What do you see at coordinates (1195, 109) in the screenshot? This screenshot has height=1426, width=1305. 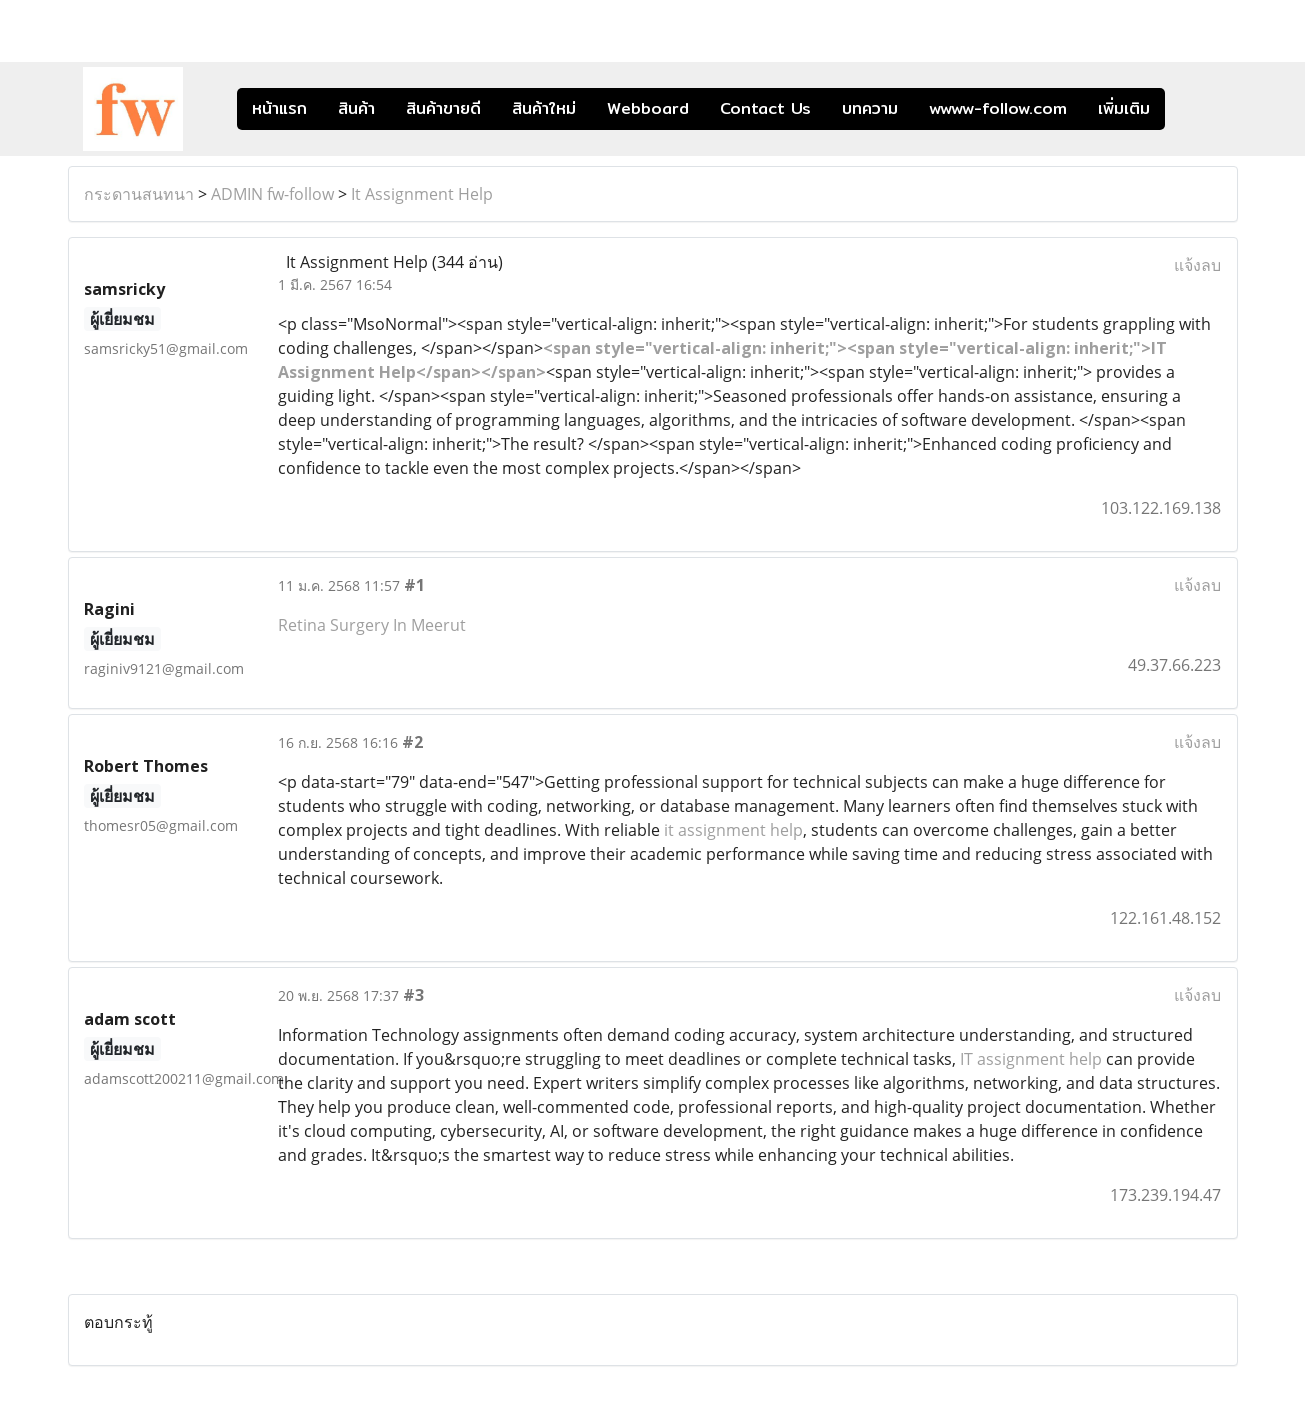 I see `[button]` at bounding box center [1195, 109].